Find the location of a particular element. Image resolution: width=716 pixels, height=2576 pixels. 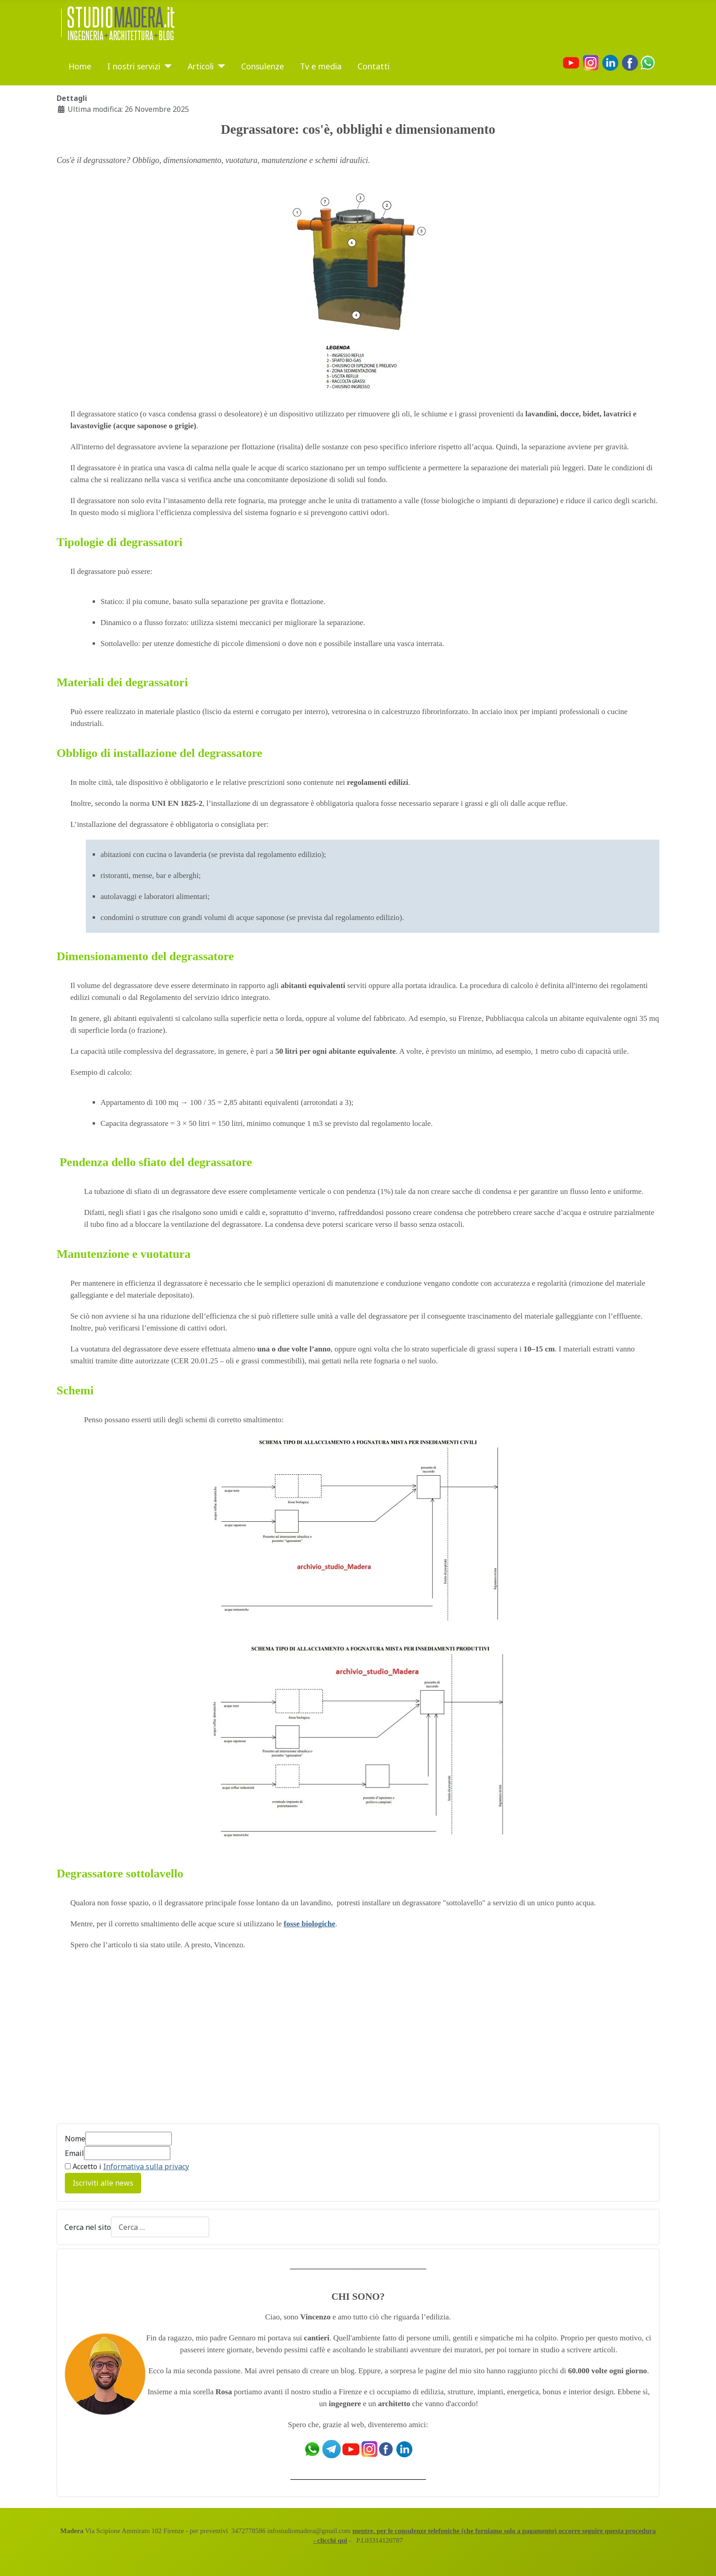

Consulenze is located at coordinates (262, 66).